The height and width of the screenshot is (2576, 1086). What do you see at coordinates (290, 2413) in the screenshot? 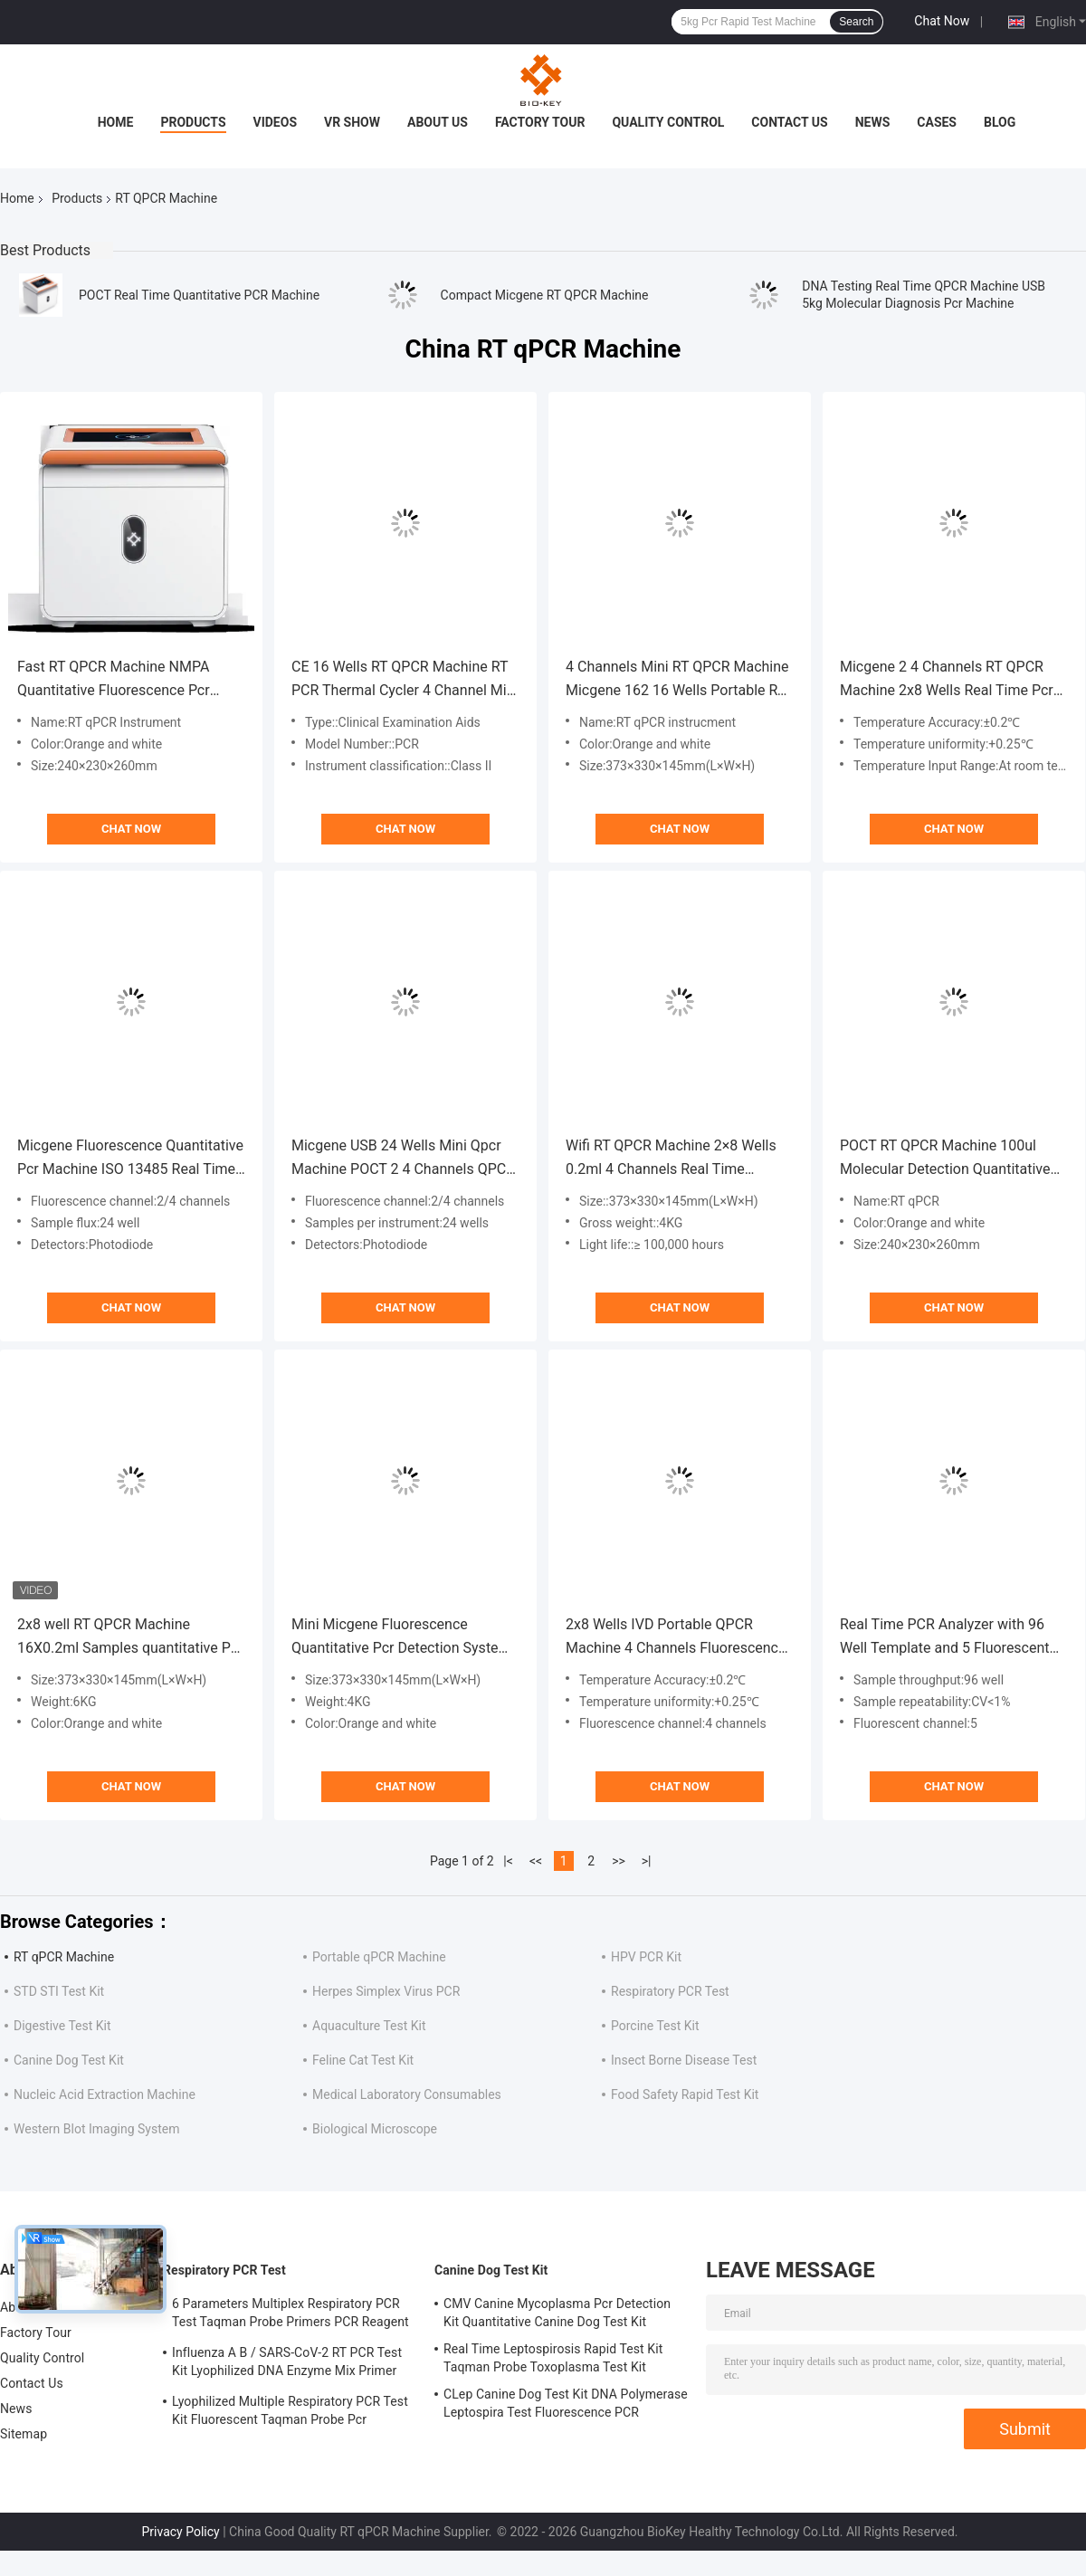
I see `Lyophilized Multiple Respiratory PCR Test Kit Fluorescent Taqman Probe Pcr Detection Kit` at bounding box center [290, 2413].